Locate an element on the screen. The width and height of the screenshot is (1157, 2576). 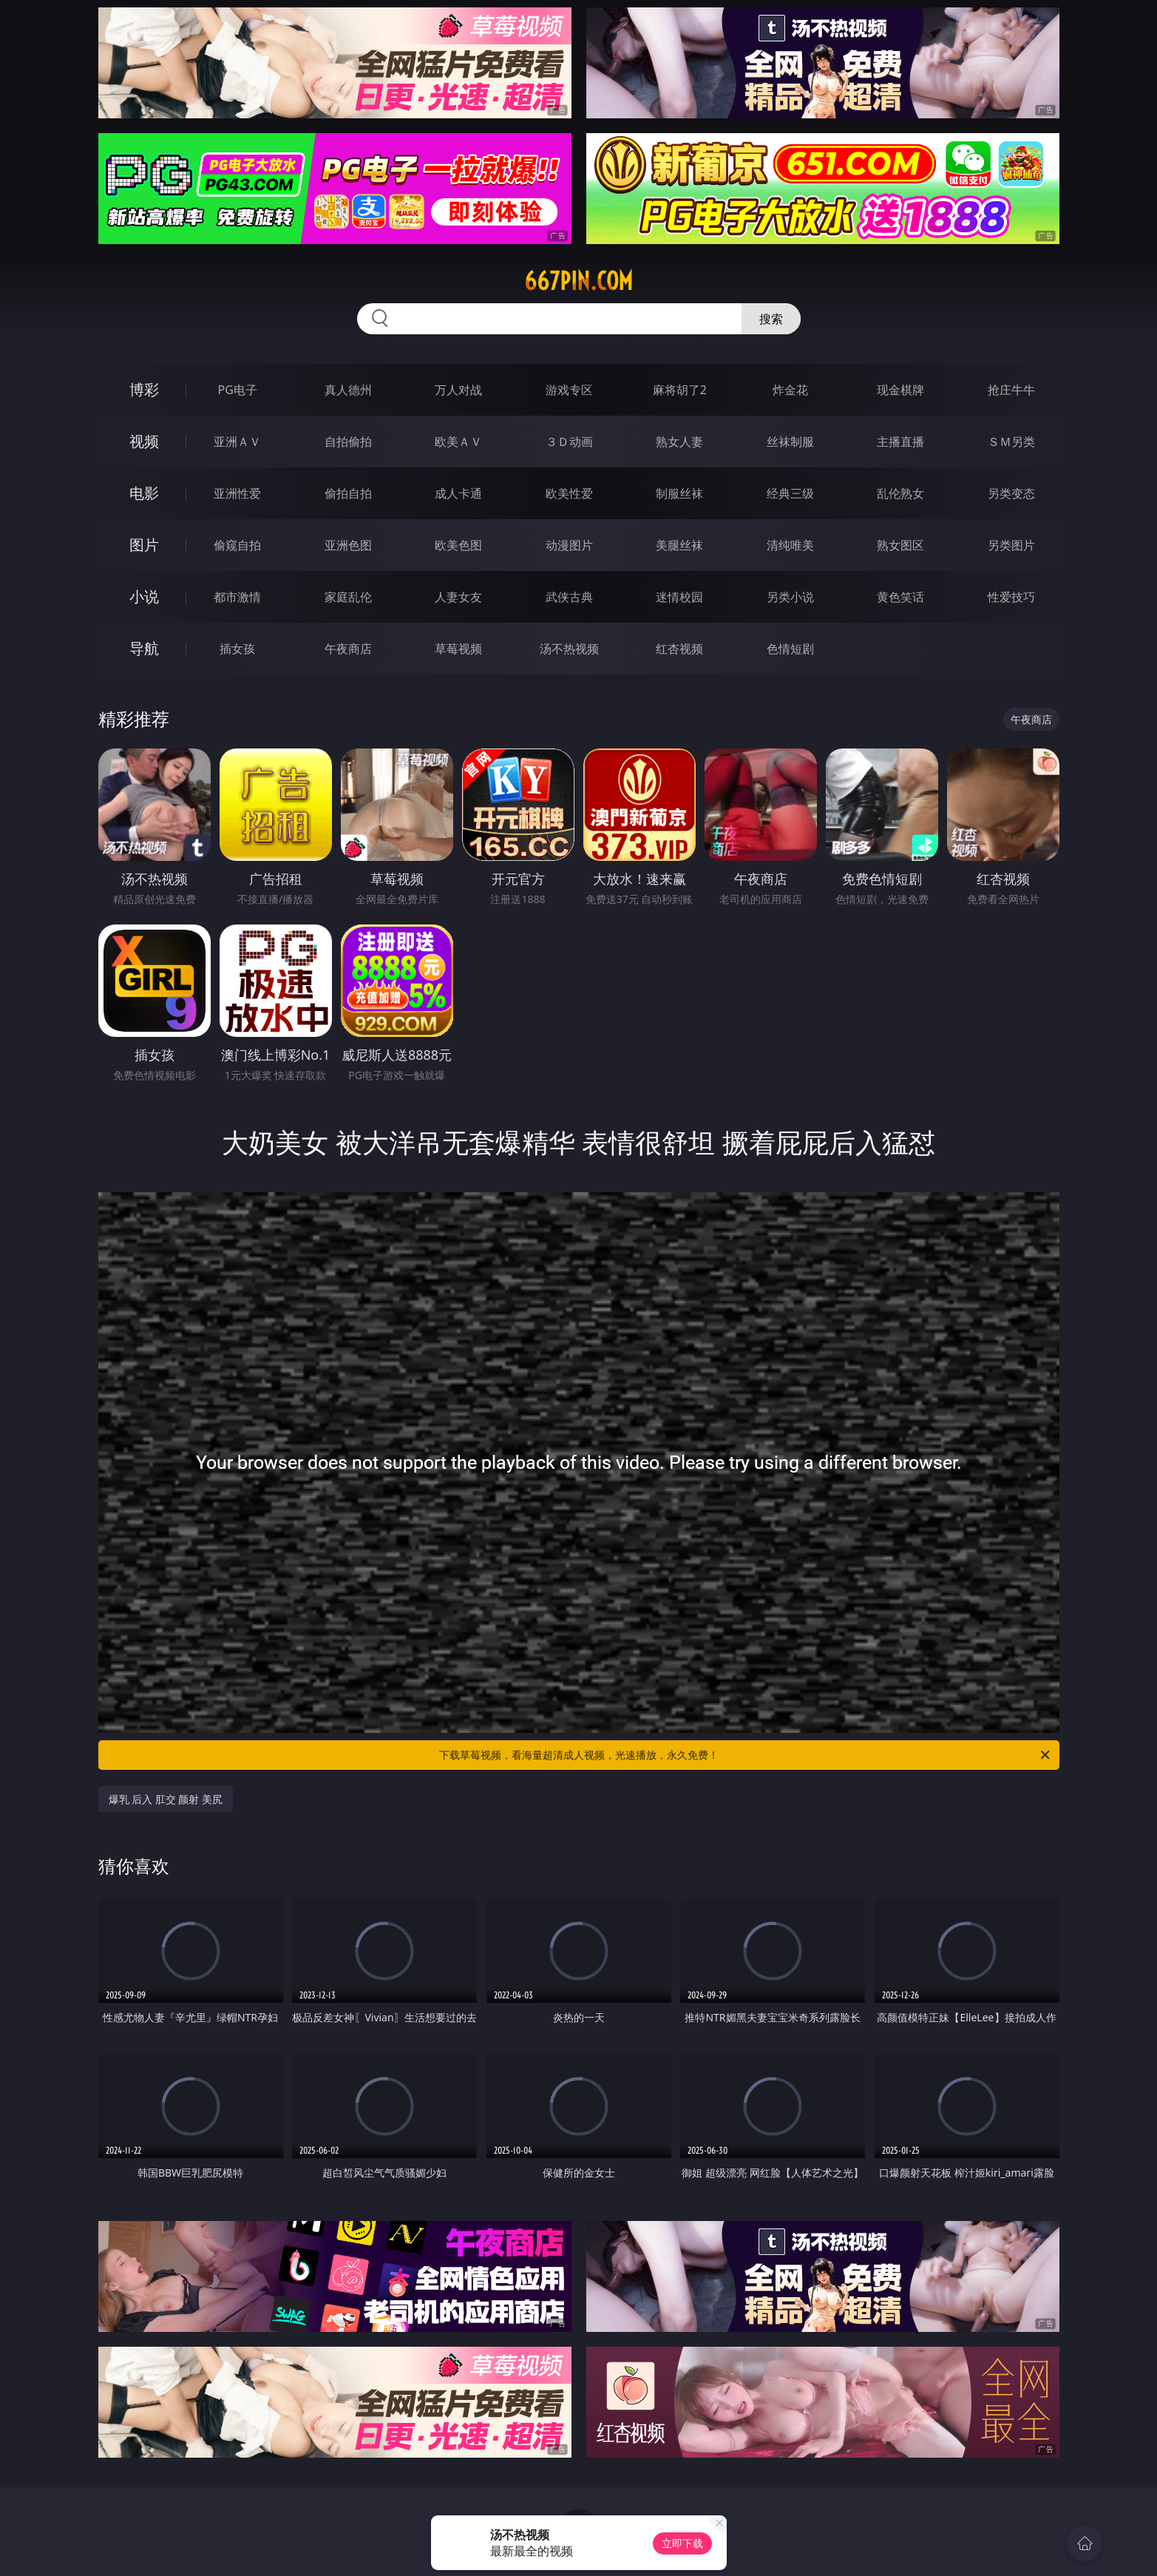
迷情校园 is located at coordinates (679, 597).